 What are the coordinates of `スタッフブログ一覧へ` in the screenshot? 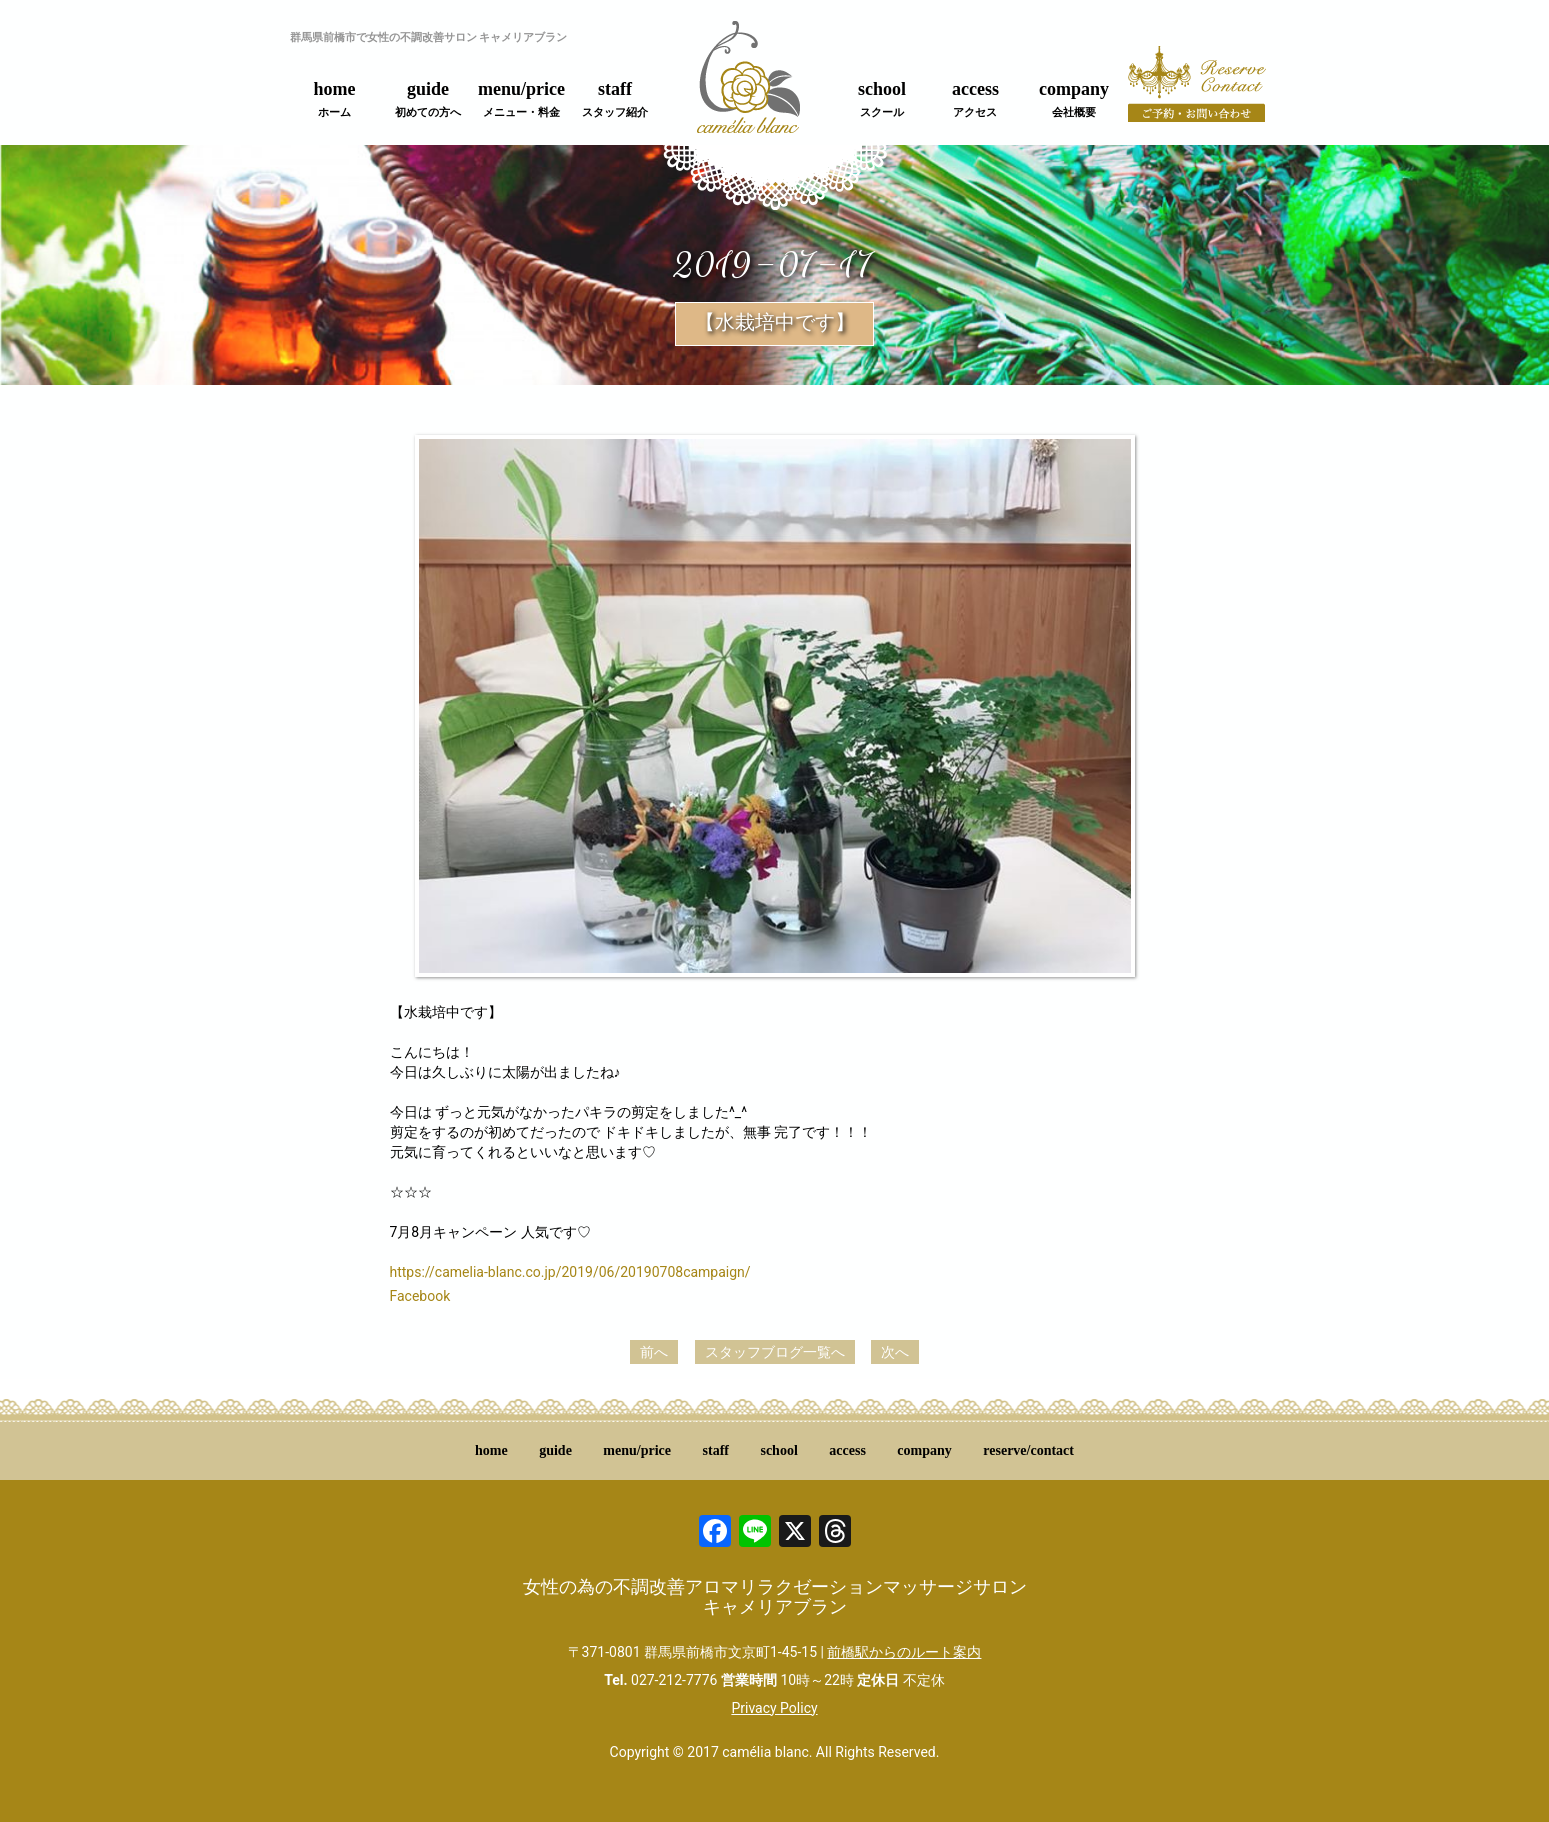 It's located at (775, 1352).